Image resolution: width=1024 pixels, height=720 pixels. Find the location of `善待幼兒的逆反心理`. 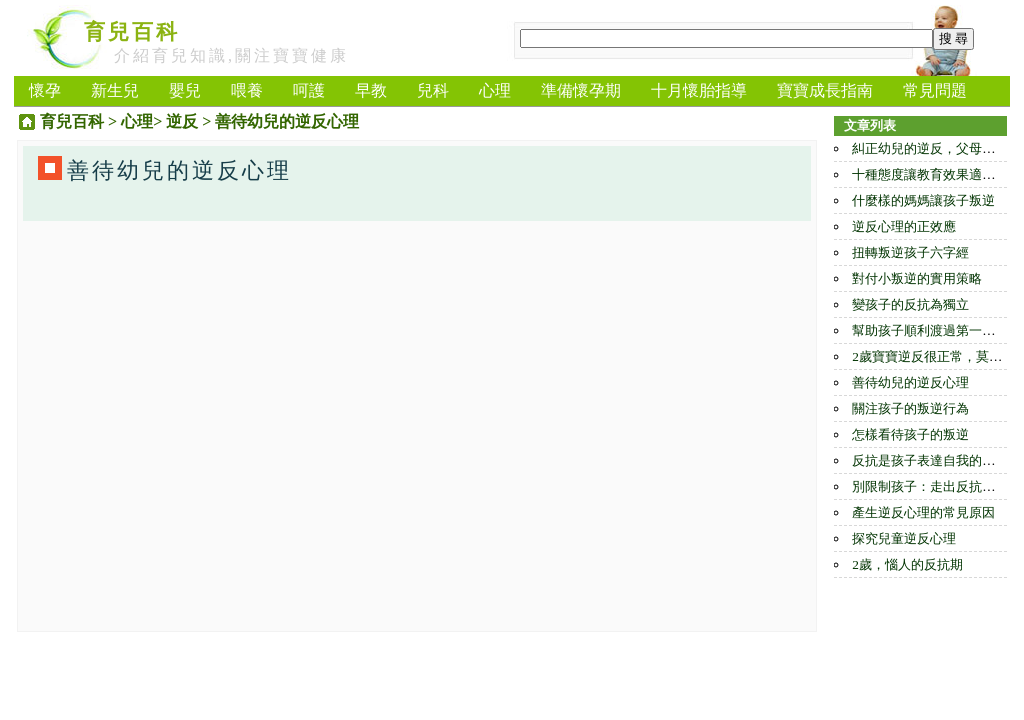

善待幼兒的逆反心理 is located at coordinates (910, 382).